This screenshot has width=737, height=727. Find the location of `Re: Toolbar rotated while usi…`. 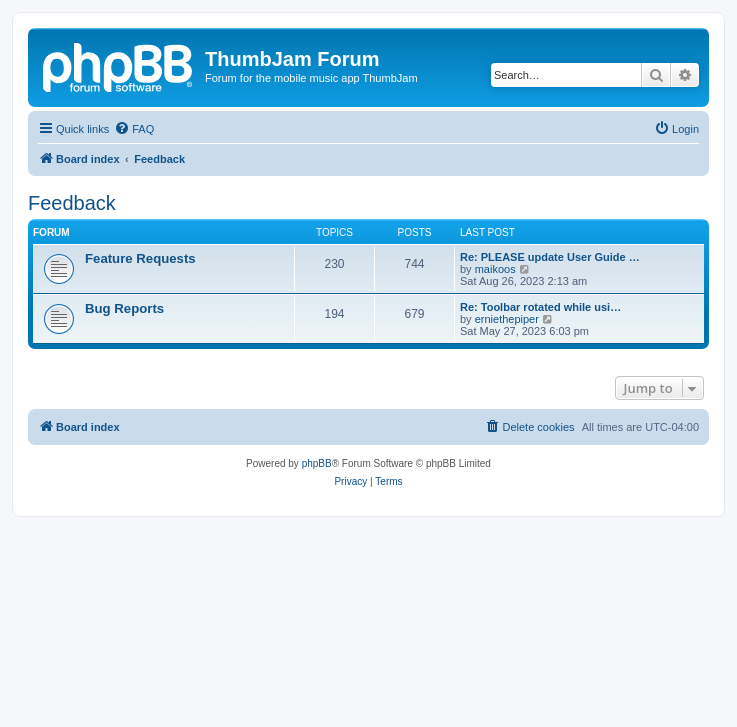

Re: Toolbar rotated while usi… is located at coordinates (540, 307).